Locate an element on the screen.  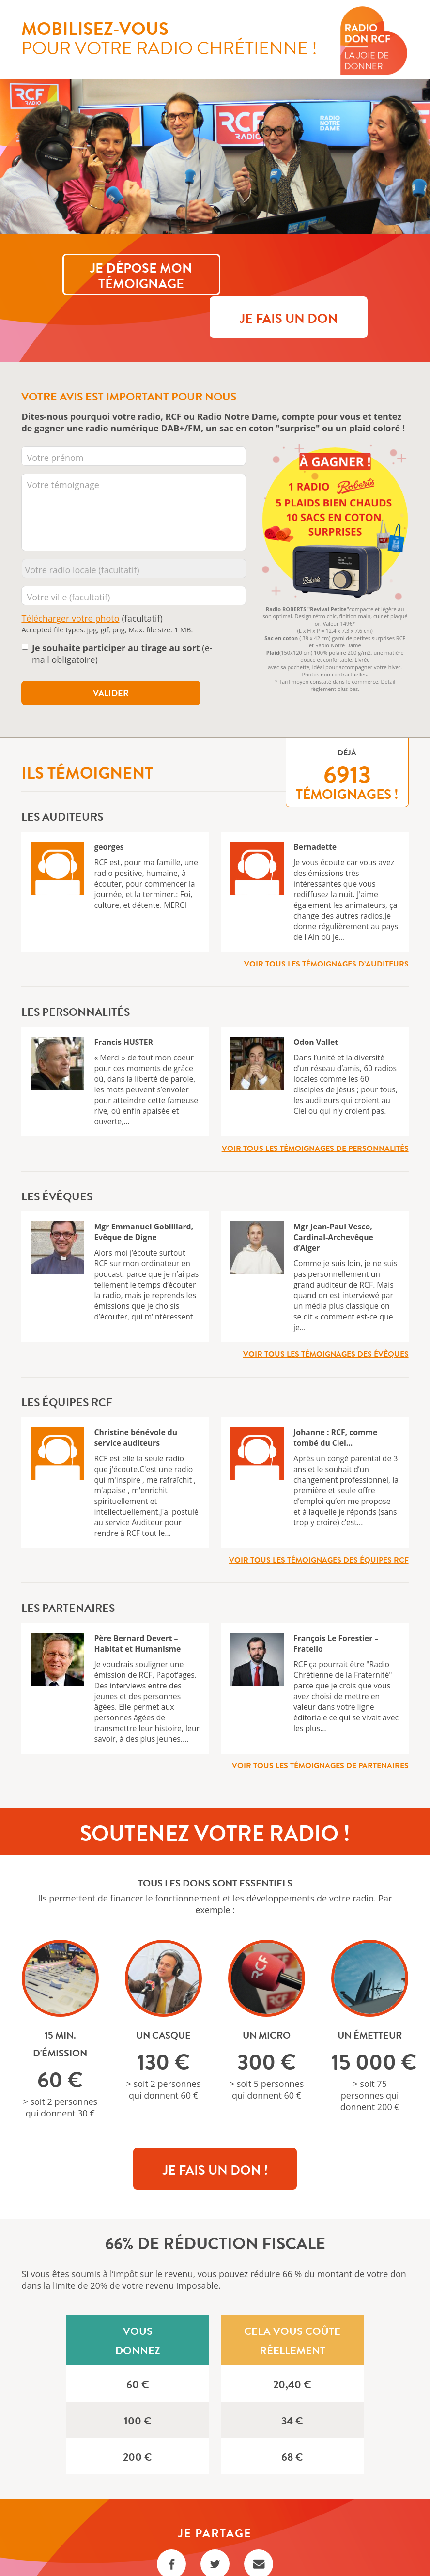
Voir tous les témoignages des évêques is located at coordinates (326, 1314).